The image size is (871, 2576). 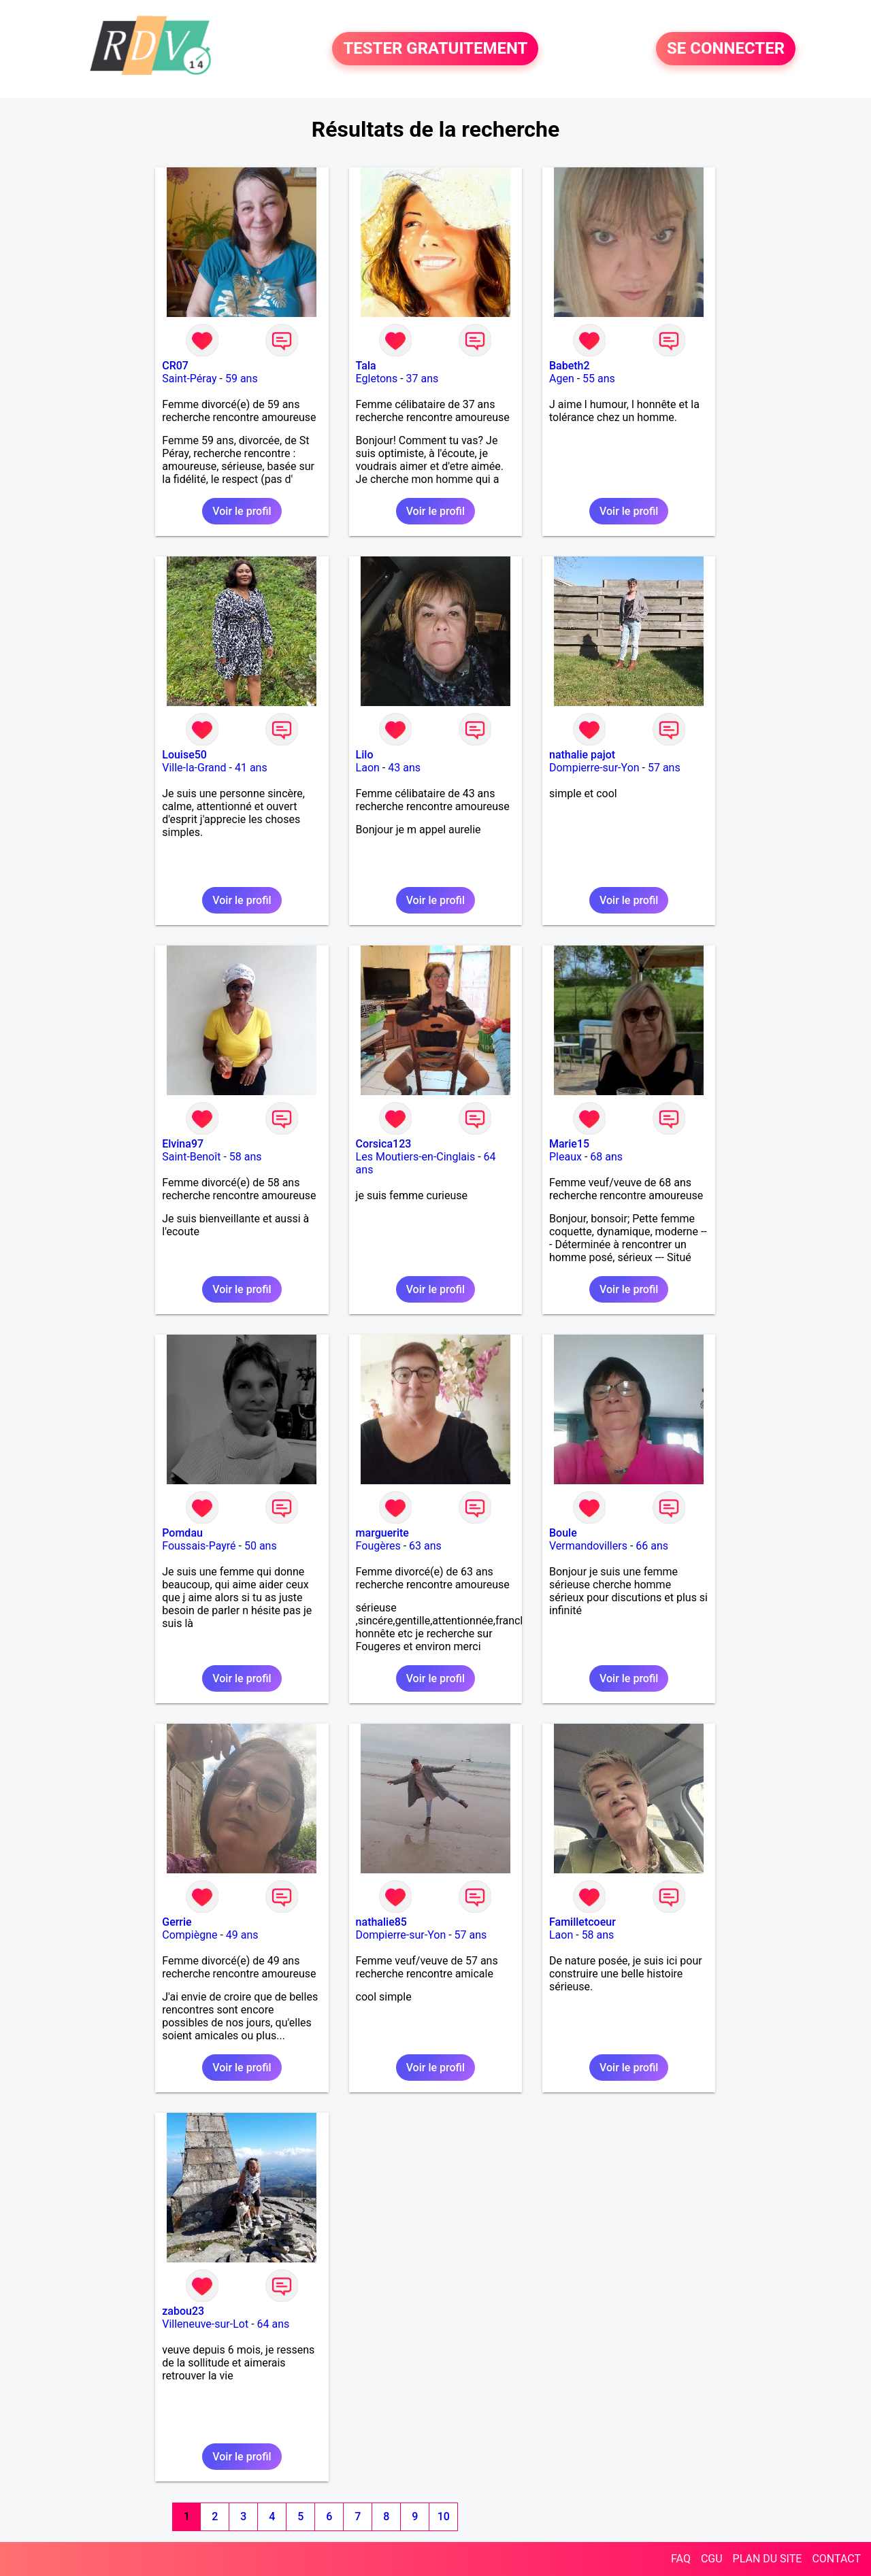 I want to click on Foussais-Payré, so click(x=198, y=1545).